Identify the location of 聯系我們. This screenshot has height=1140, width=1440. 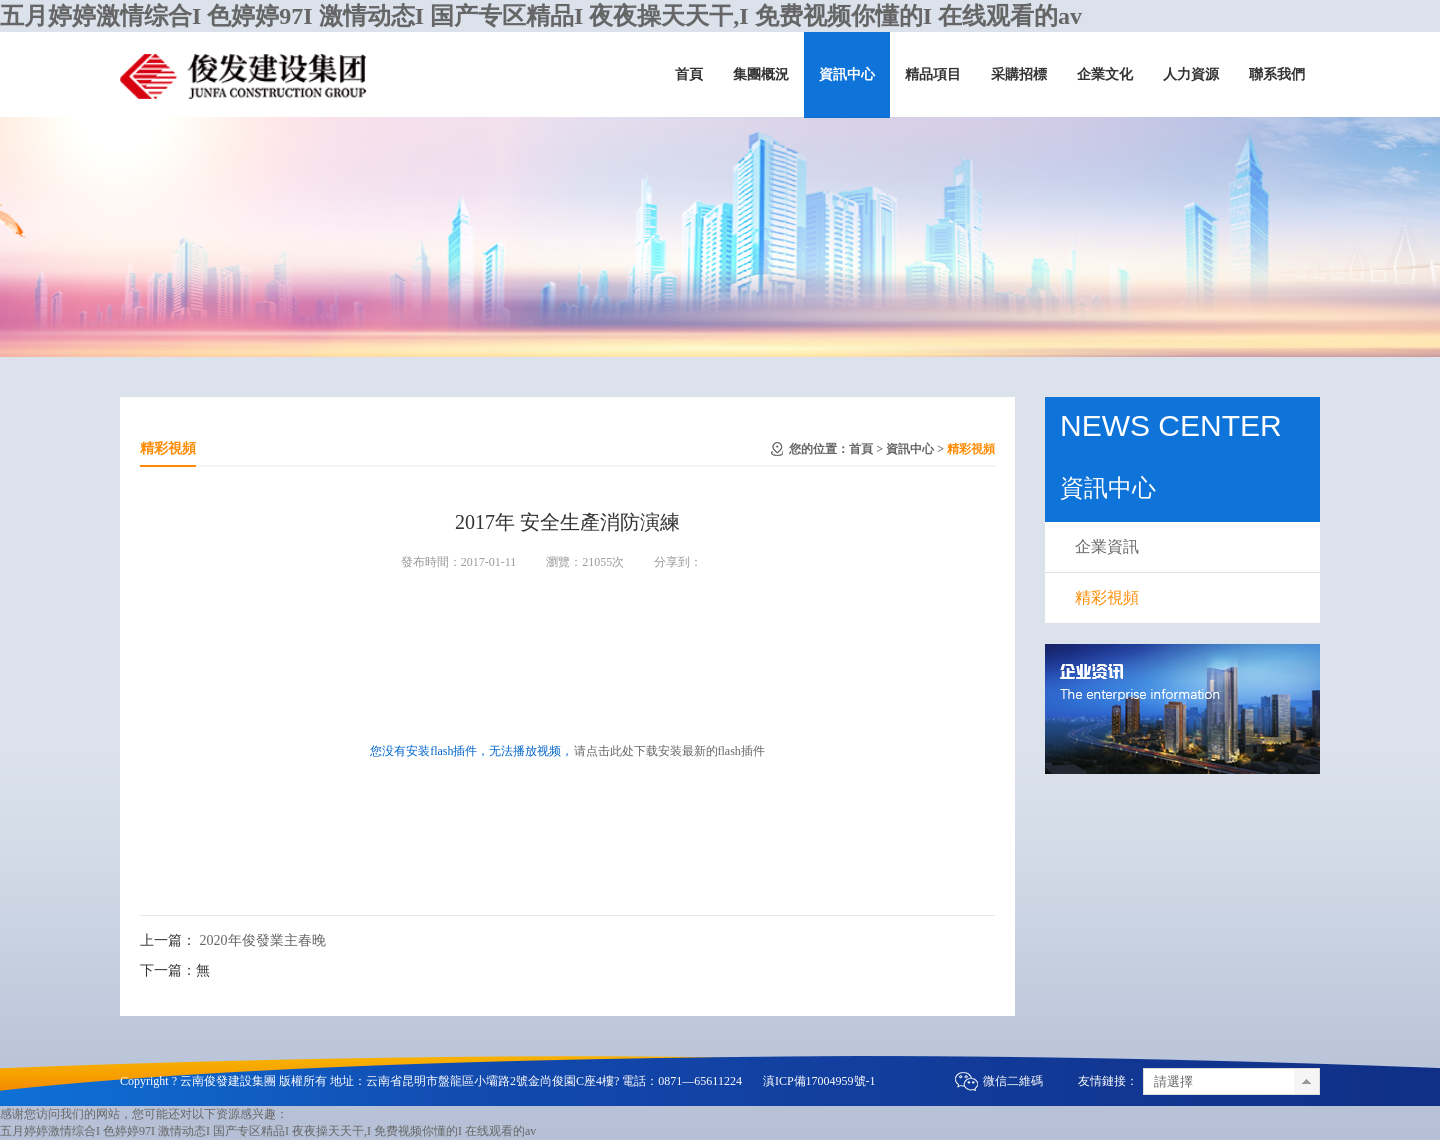
(1277, 74).